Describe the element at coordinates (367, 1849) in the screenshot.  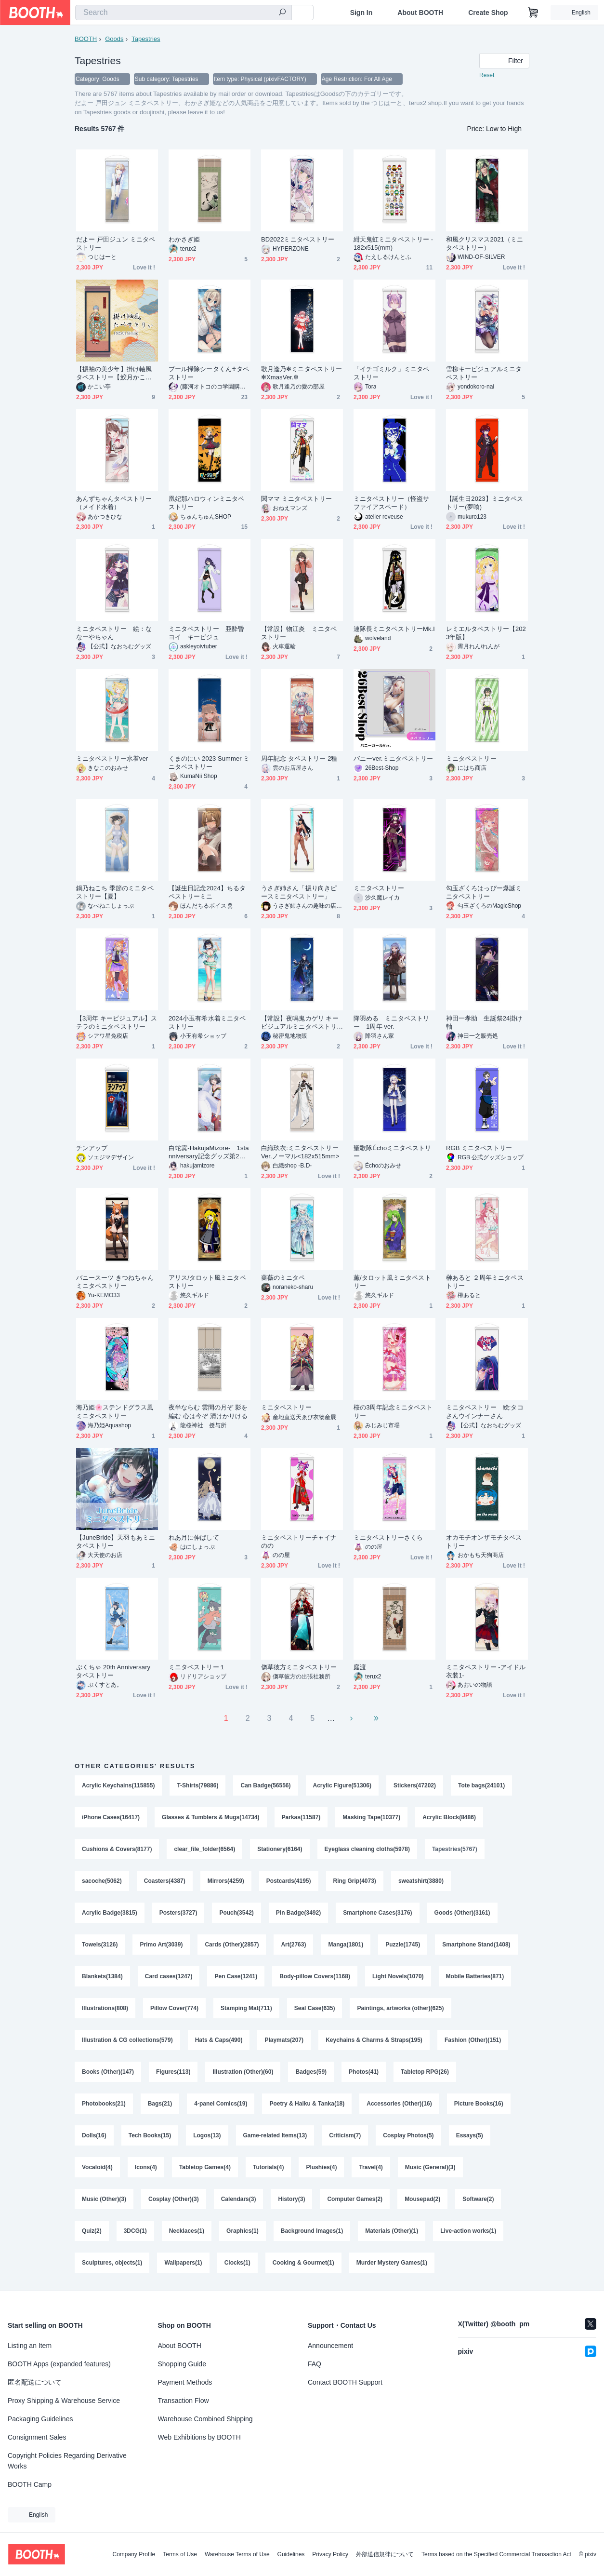
I see `Eyeglass cleaning cloths(5978)` at that location.